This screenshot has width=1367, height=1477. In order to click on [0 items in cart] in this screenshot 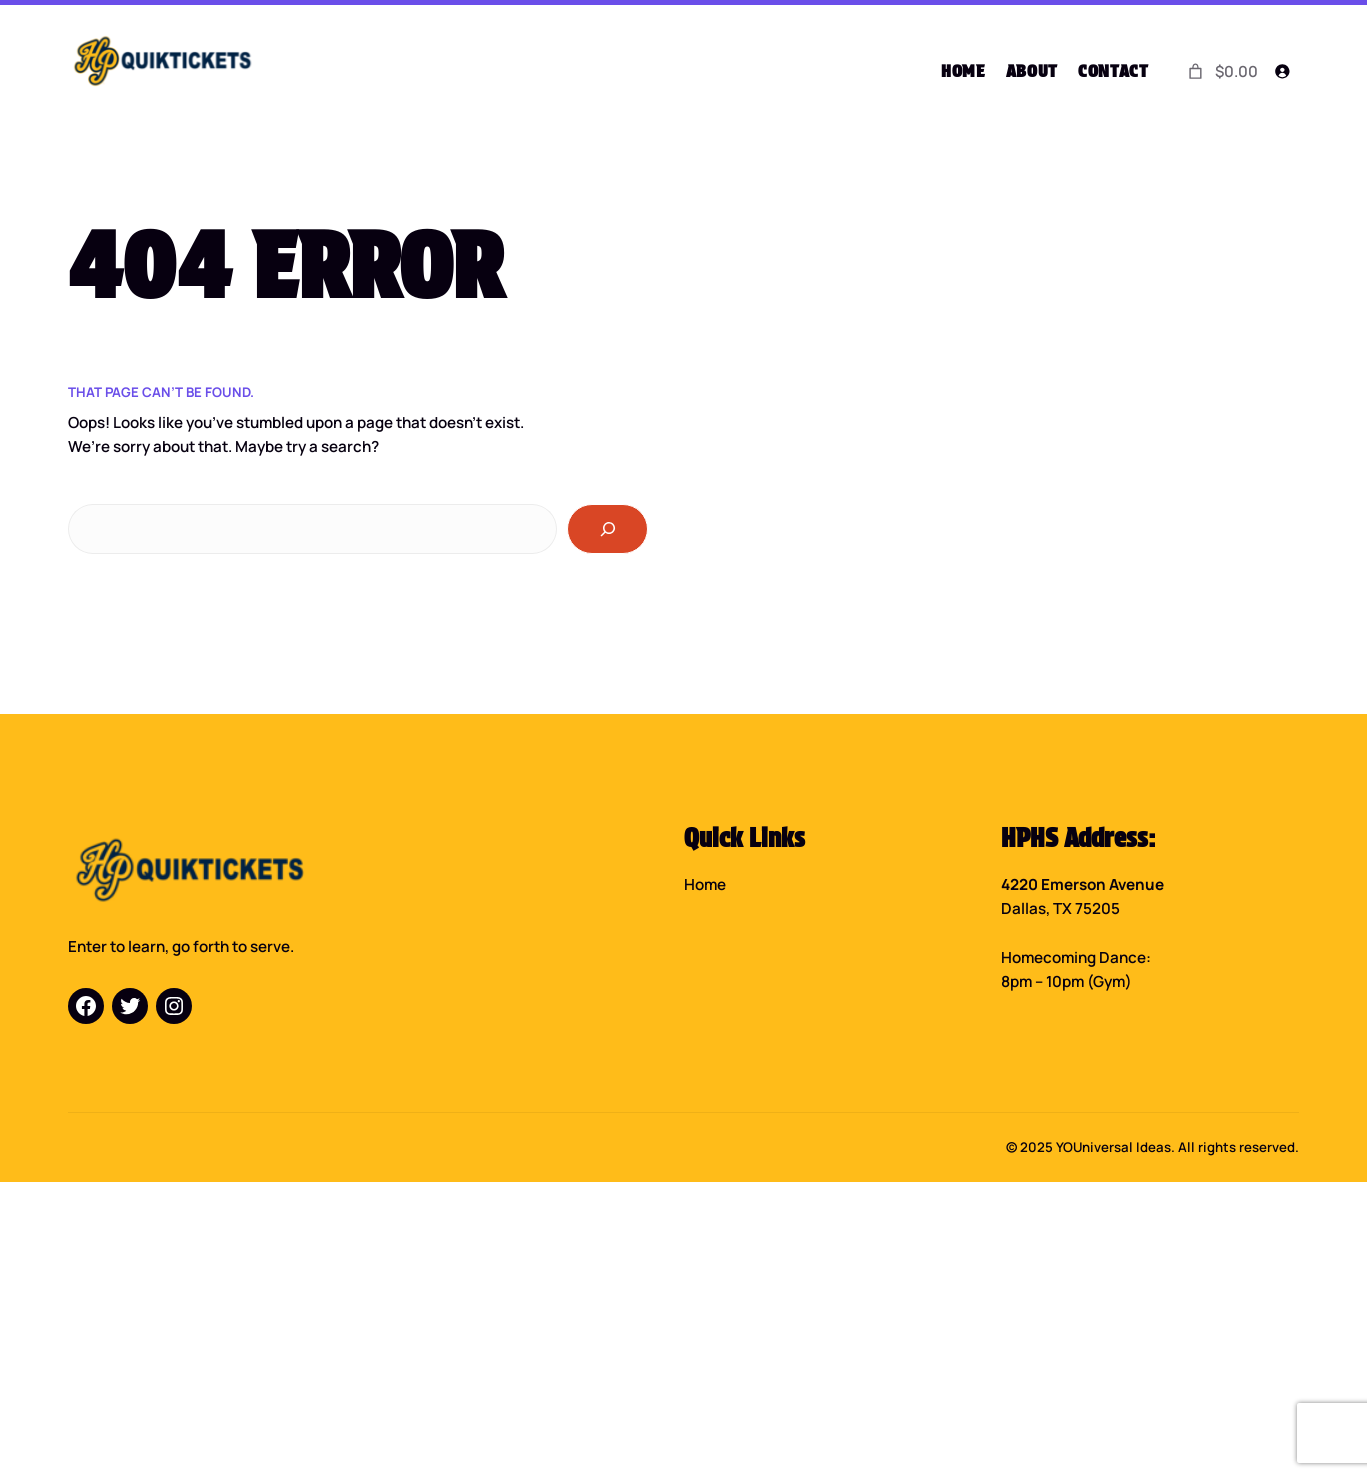, I will do `click(1221, 71)`.